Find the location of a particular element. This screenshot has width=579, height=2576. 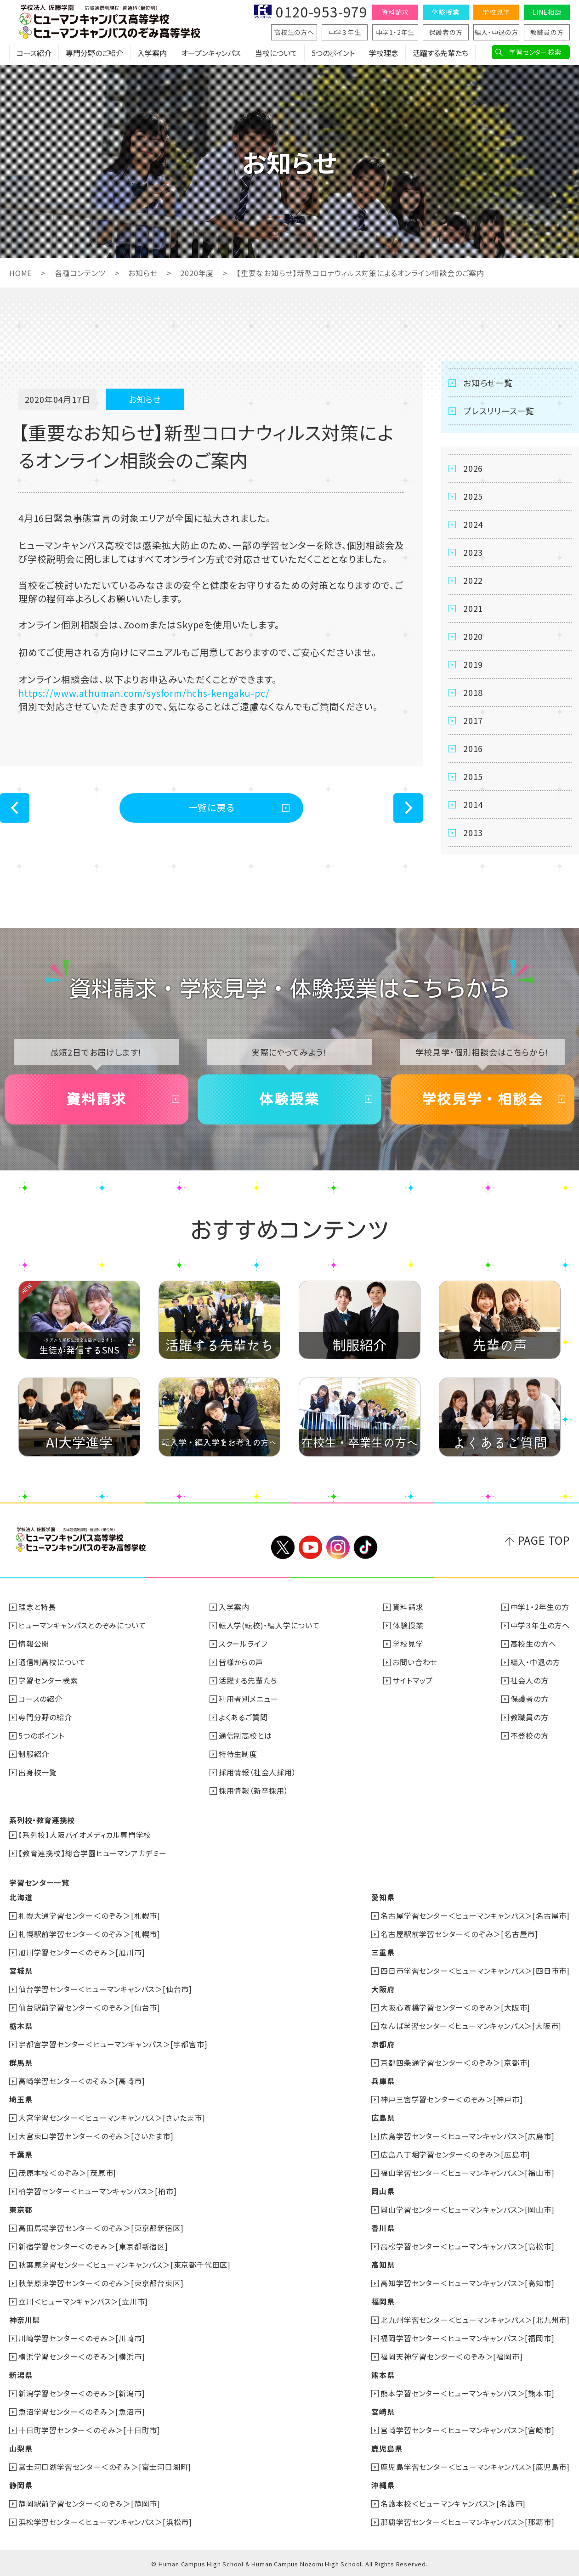

静岡県 is located at coordinates (20, 2485).